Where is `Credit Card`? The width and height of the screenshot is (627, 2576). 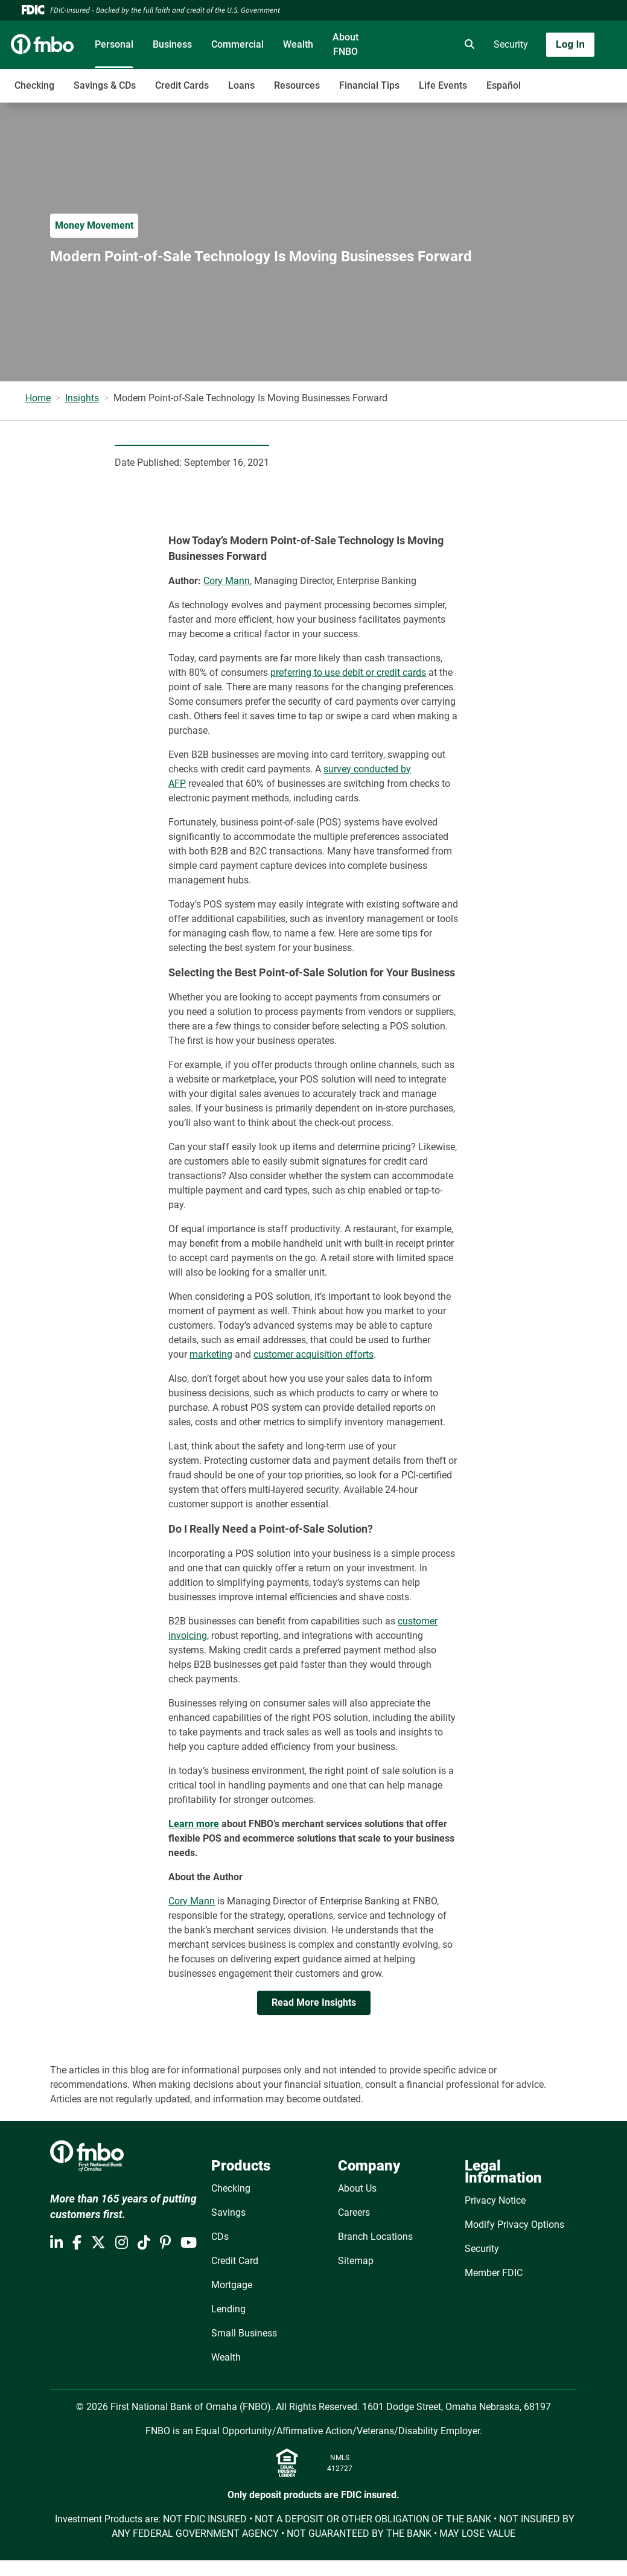
Credit Card is located at coordinates (234, 2260).